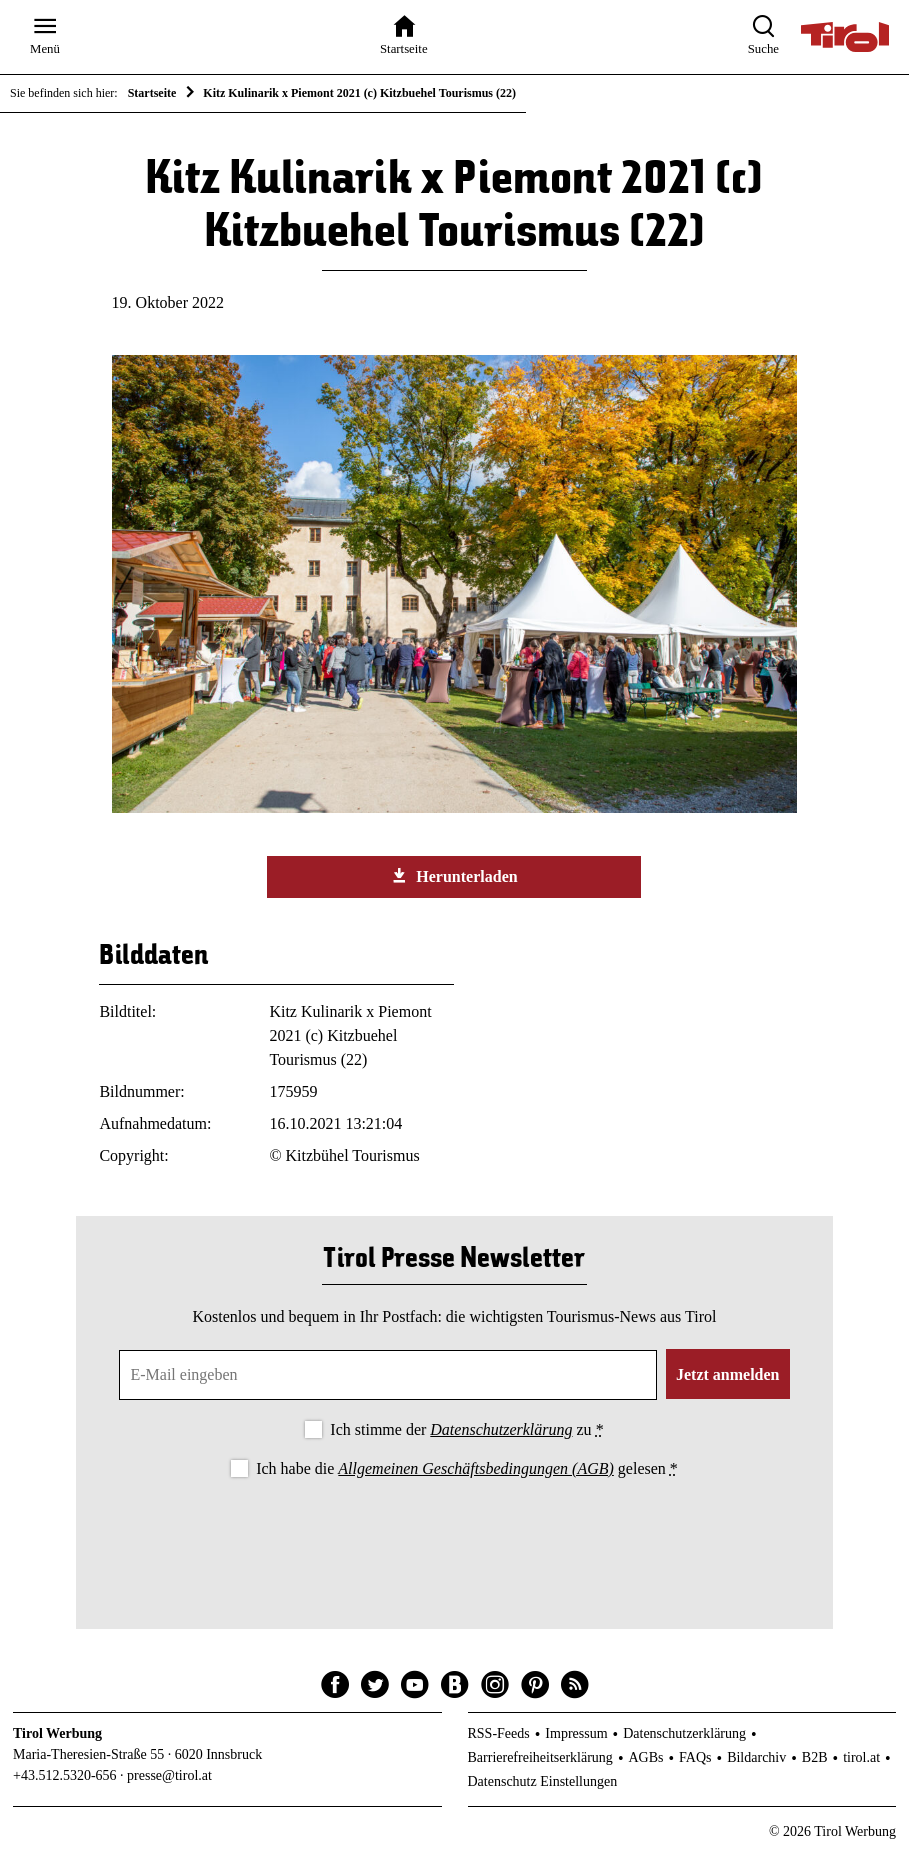 This screenshot has width=909, height=1850. What do you see at coordinates (501, 1429) in the screenshot?
I see `Datenschutzerklärung` at bounding box center [501, 1429].